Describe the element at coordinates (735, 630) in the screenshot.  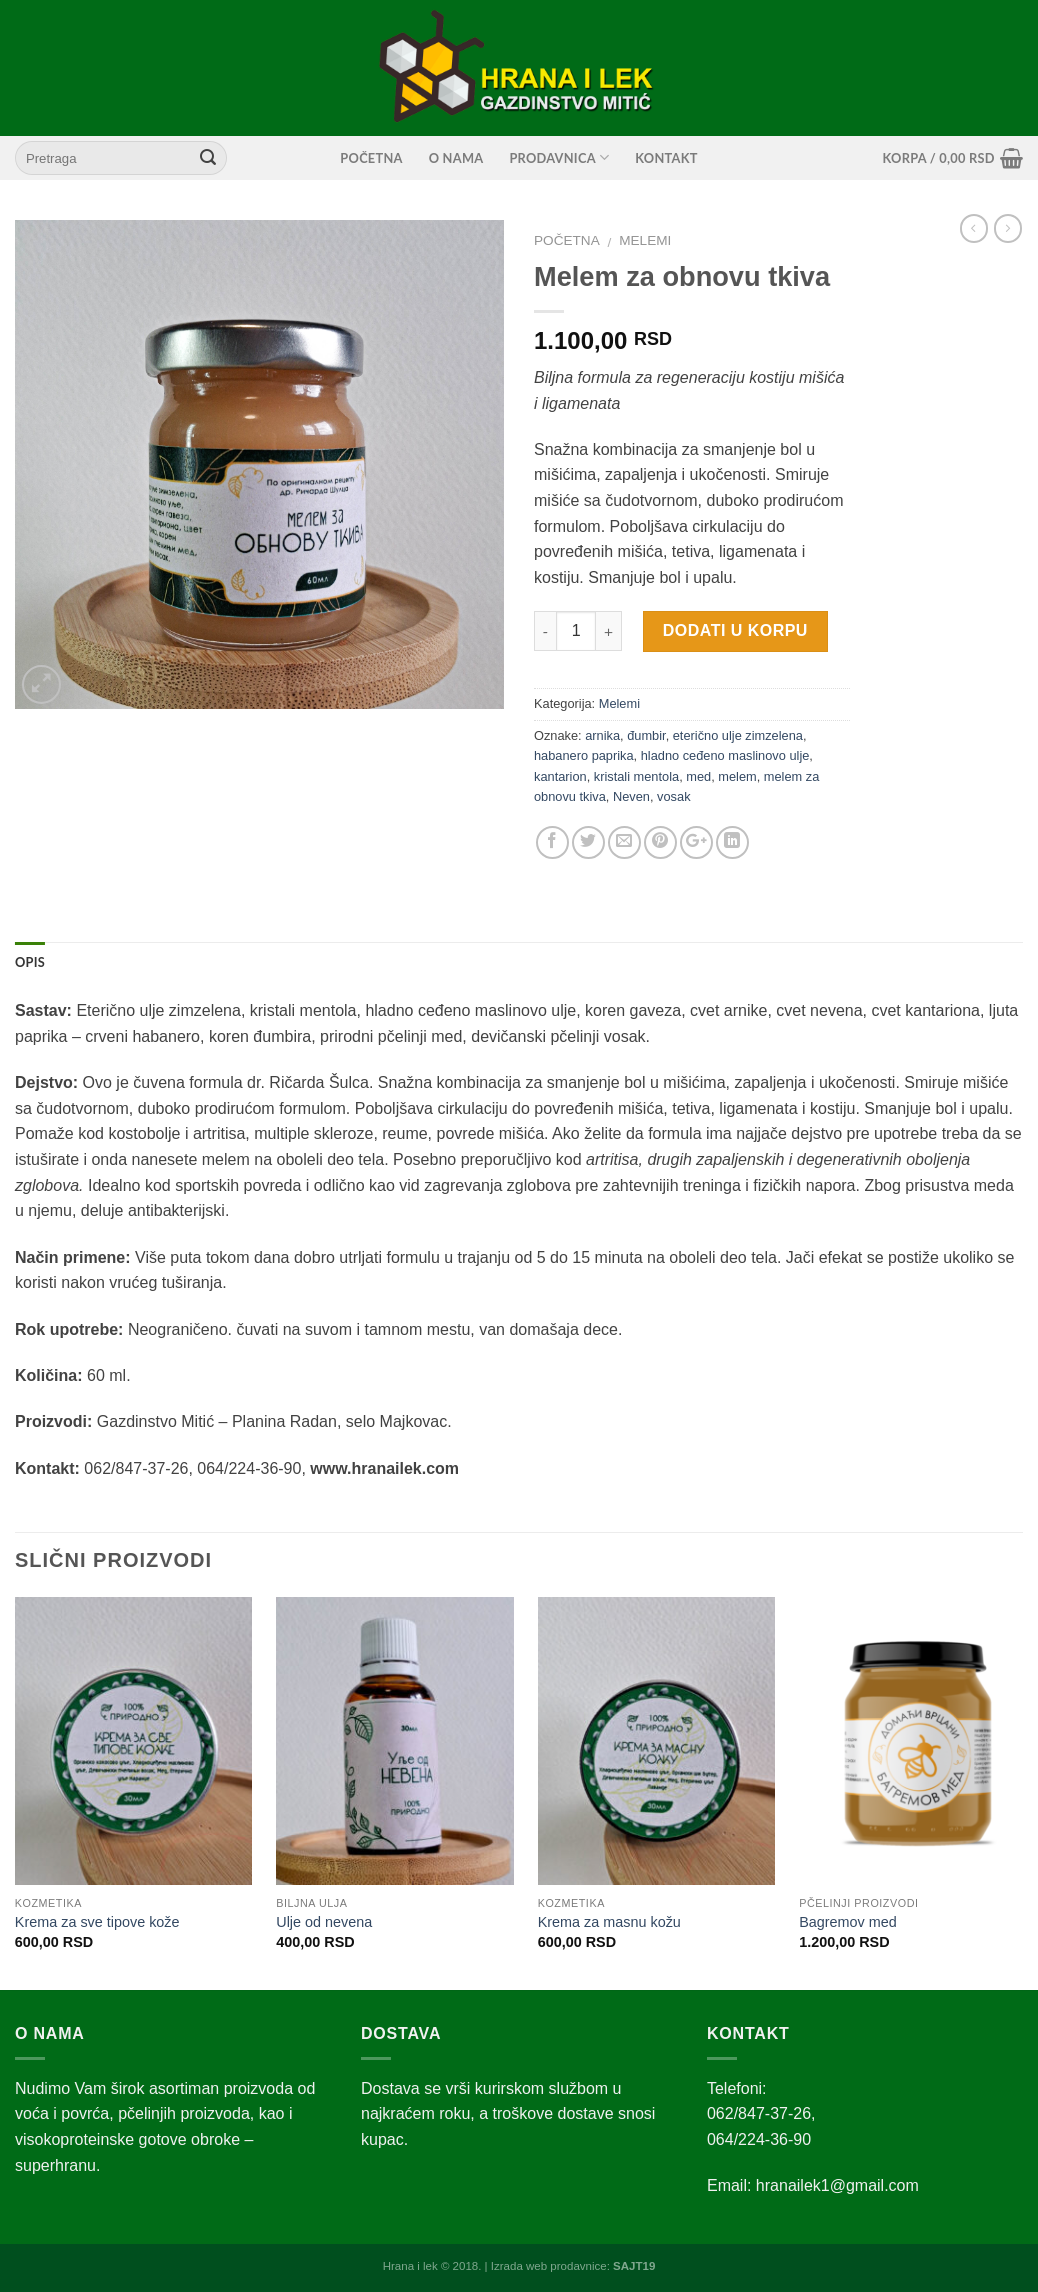
I see `Dodati u korpu` at that location.